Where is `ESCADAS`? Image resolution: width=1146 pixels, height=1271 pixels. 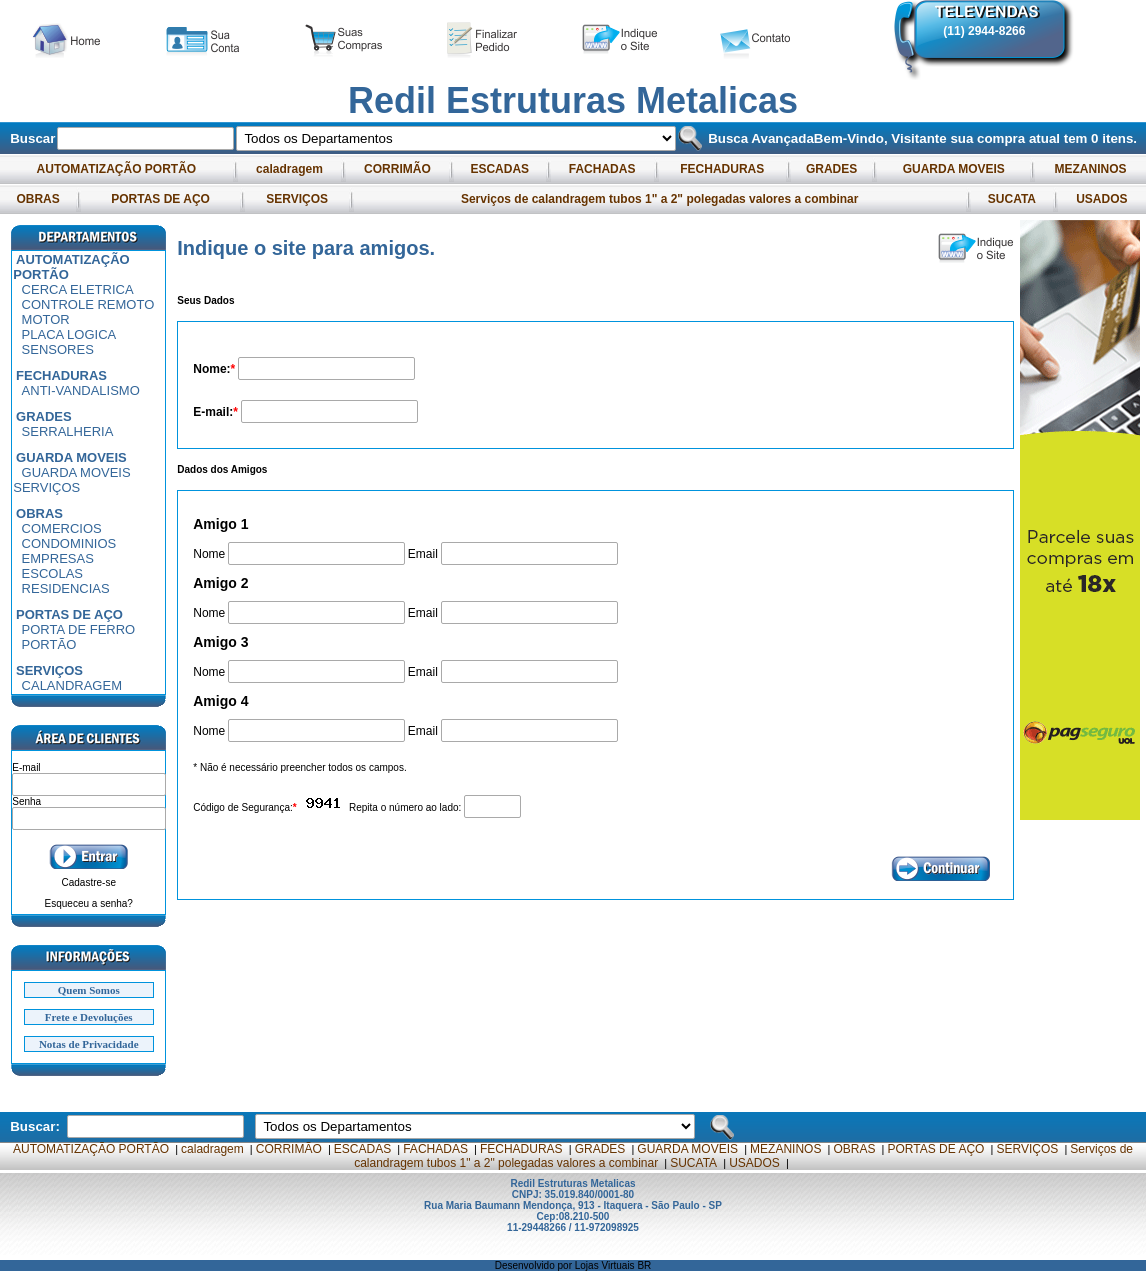 ESCADAS is located at coordinates (499, 169).